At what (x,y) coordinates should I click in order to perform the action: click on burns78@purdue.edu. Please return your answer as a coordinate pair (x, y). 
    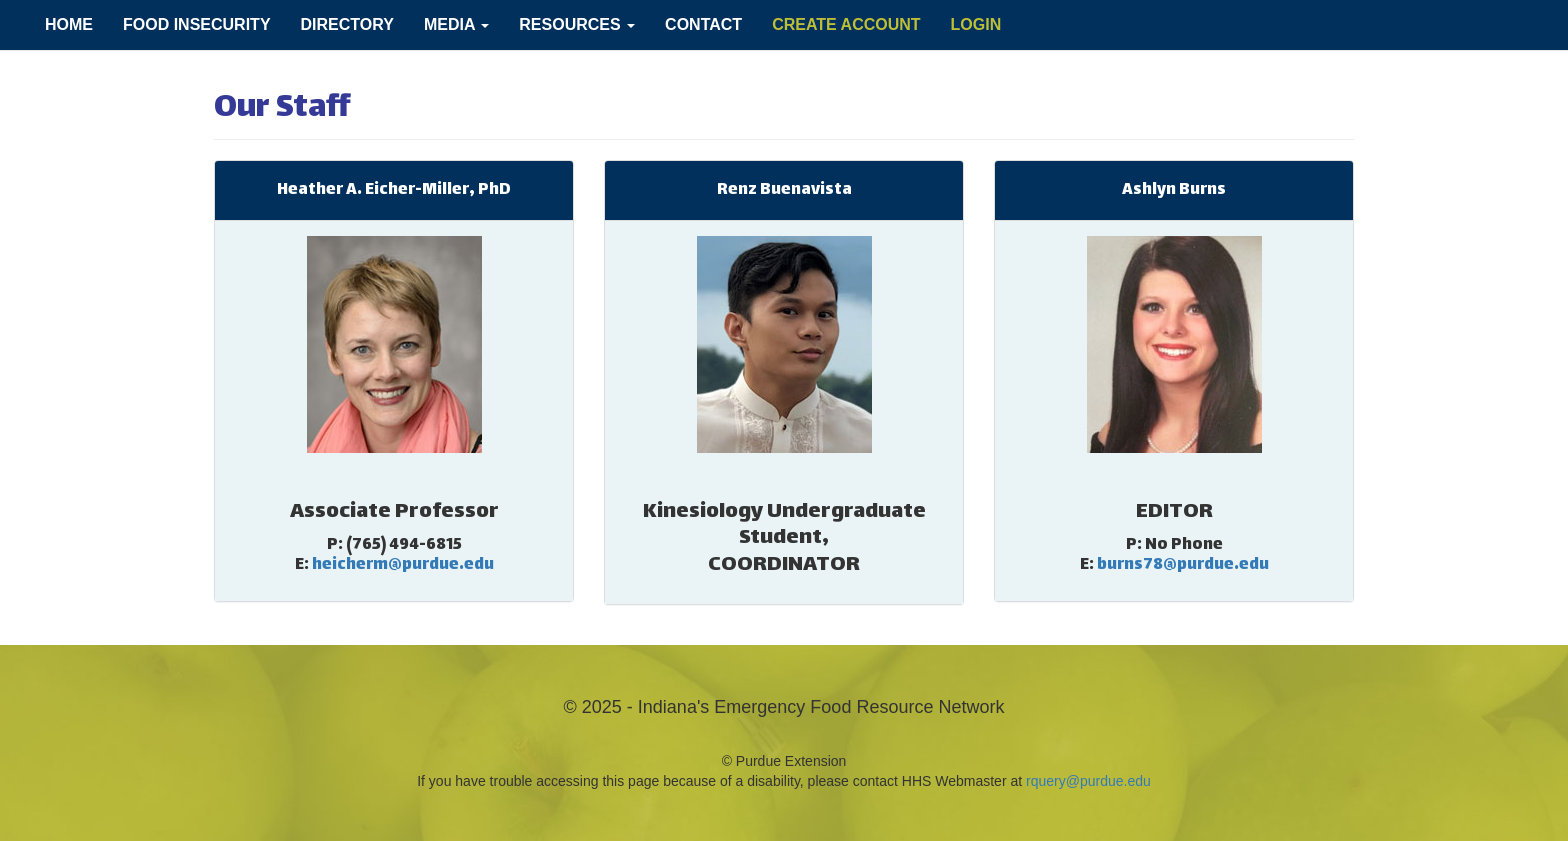
    Looking at the image, I should click on (1183, 565).